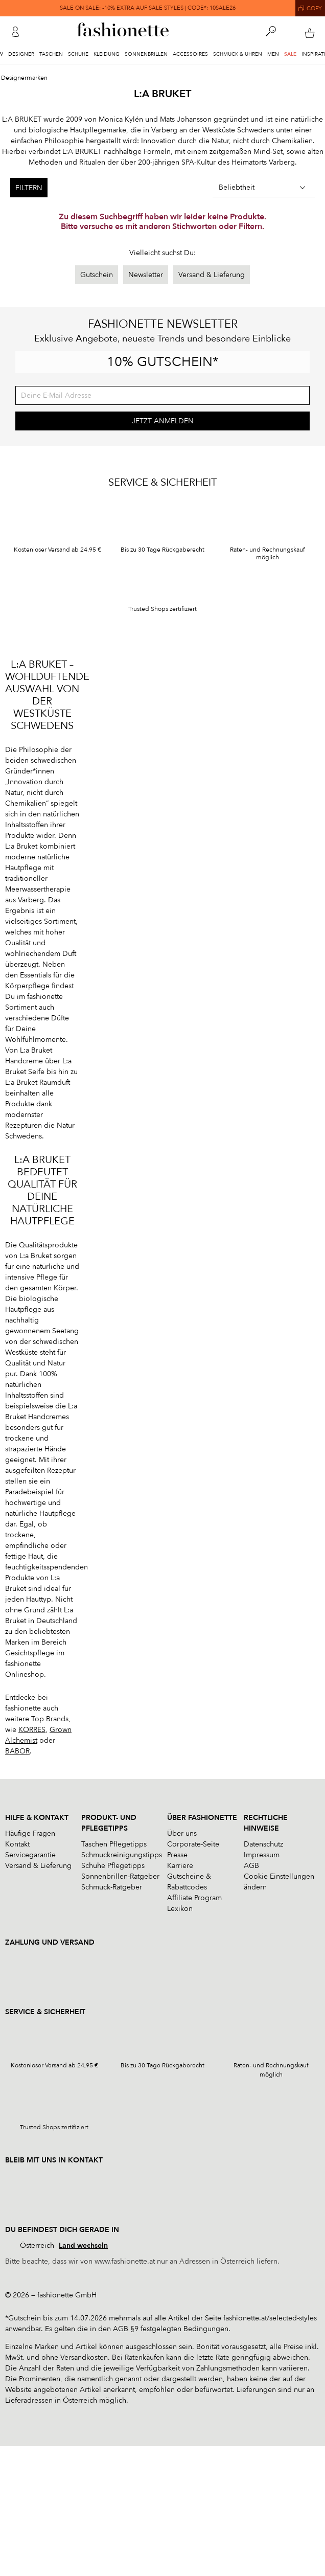  I want to click on Servicegarantie, so click(30, 1855).